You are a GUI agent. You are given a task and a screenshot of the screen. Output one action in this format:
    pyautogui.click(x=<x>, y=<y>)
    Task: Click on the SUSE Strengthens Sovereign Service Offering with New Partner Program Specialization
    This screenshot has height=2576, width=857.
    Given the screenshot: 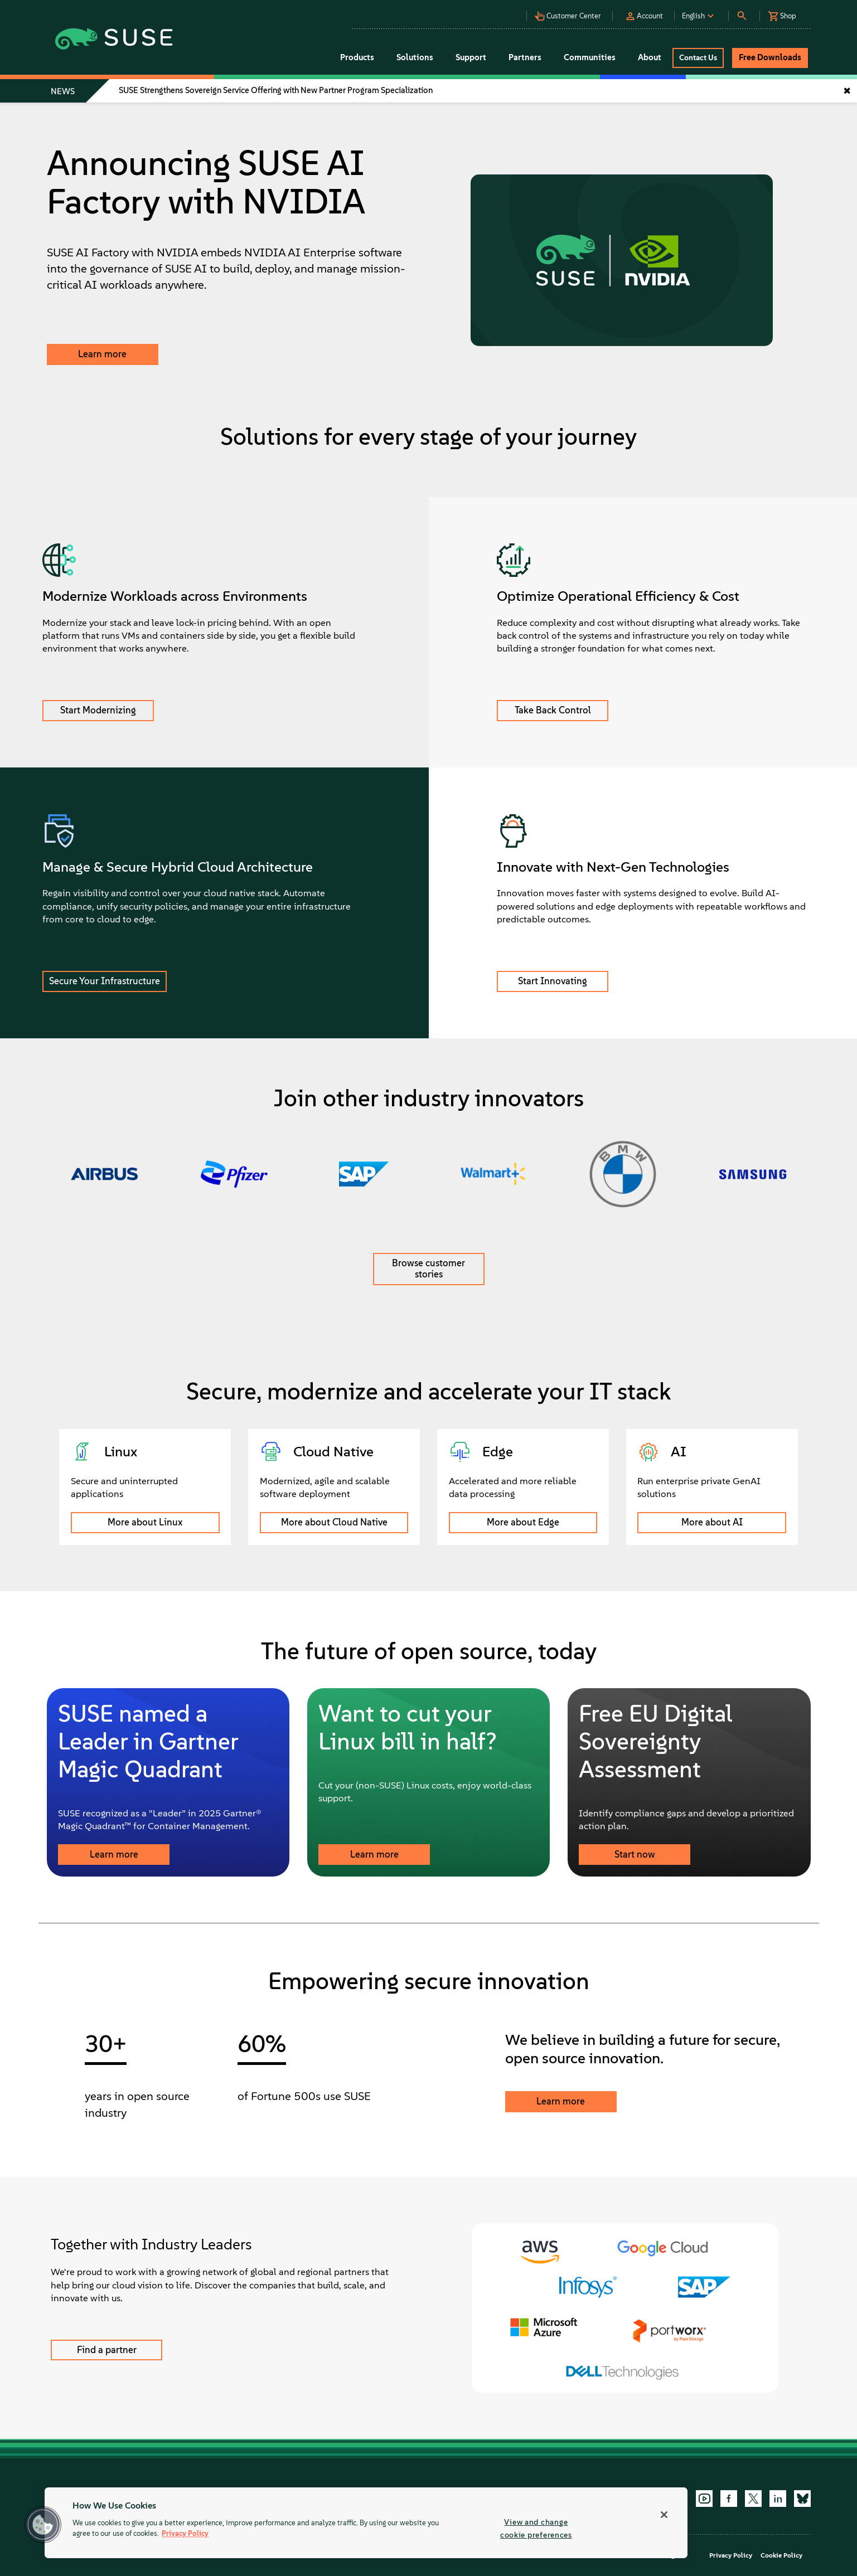 What is the action you would take?
    pyautogui.click(x=276, y=90)
    